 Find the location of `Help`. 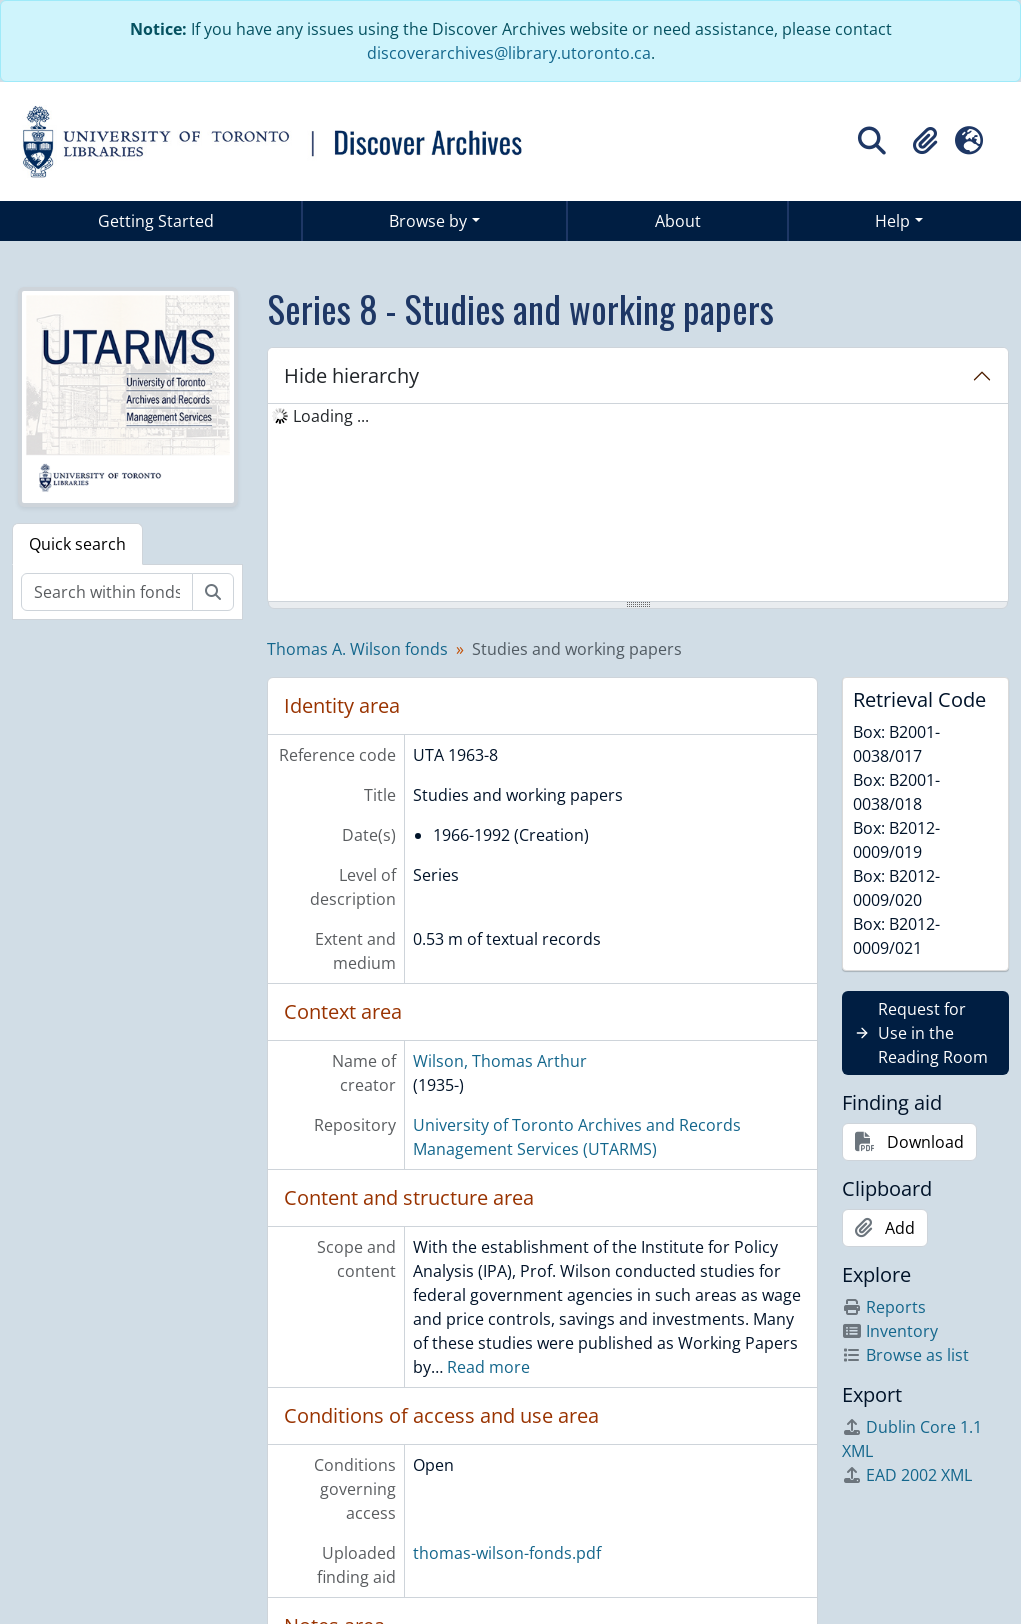

Help is located at coordinates (892, 221).